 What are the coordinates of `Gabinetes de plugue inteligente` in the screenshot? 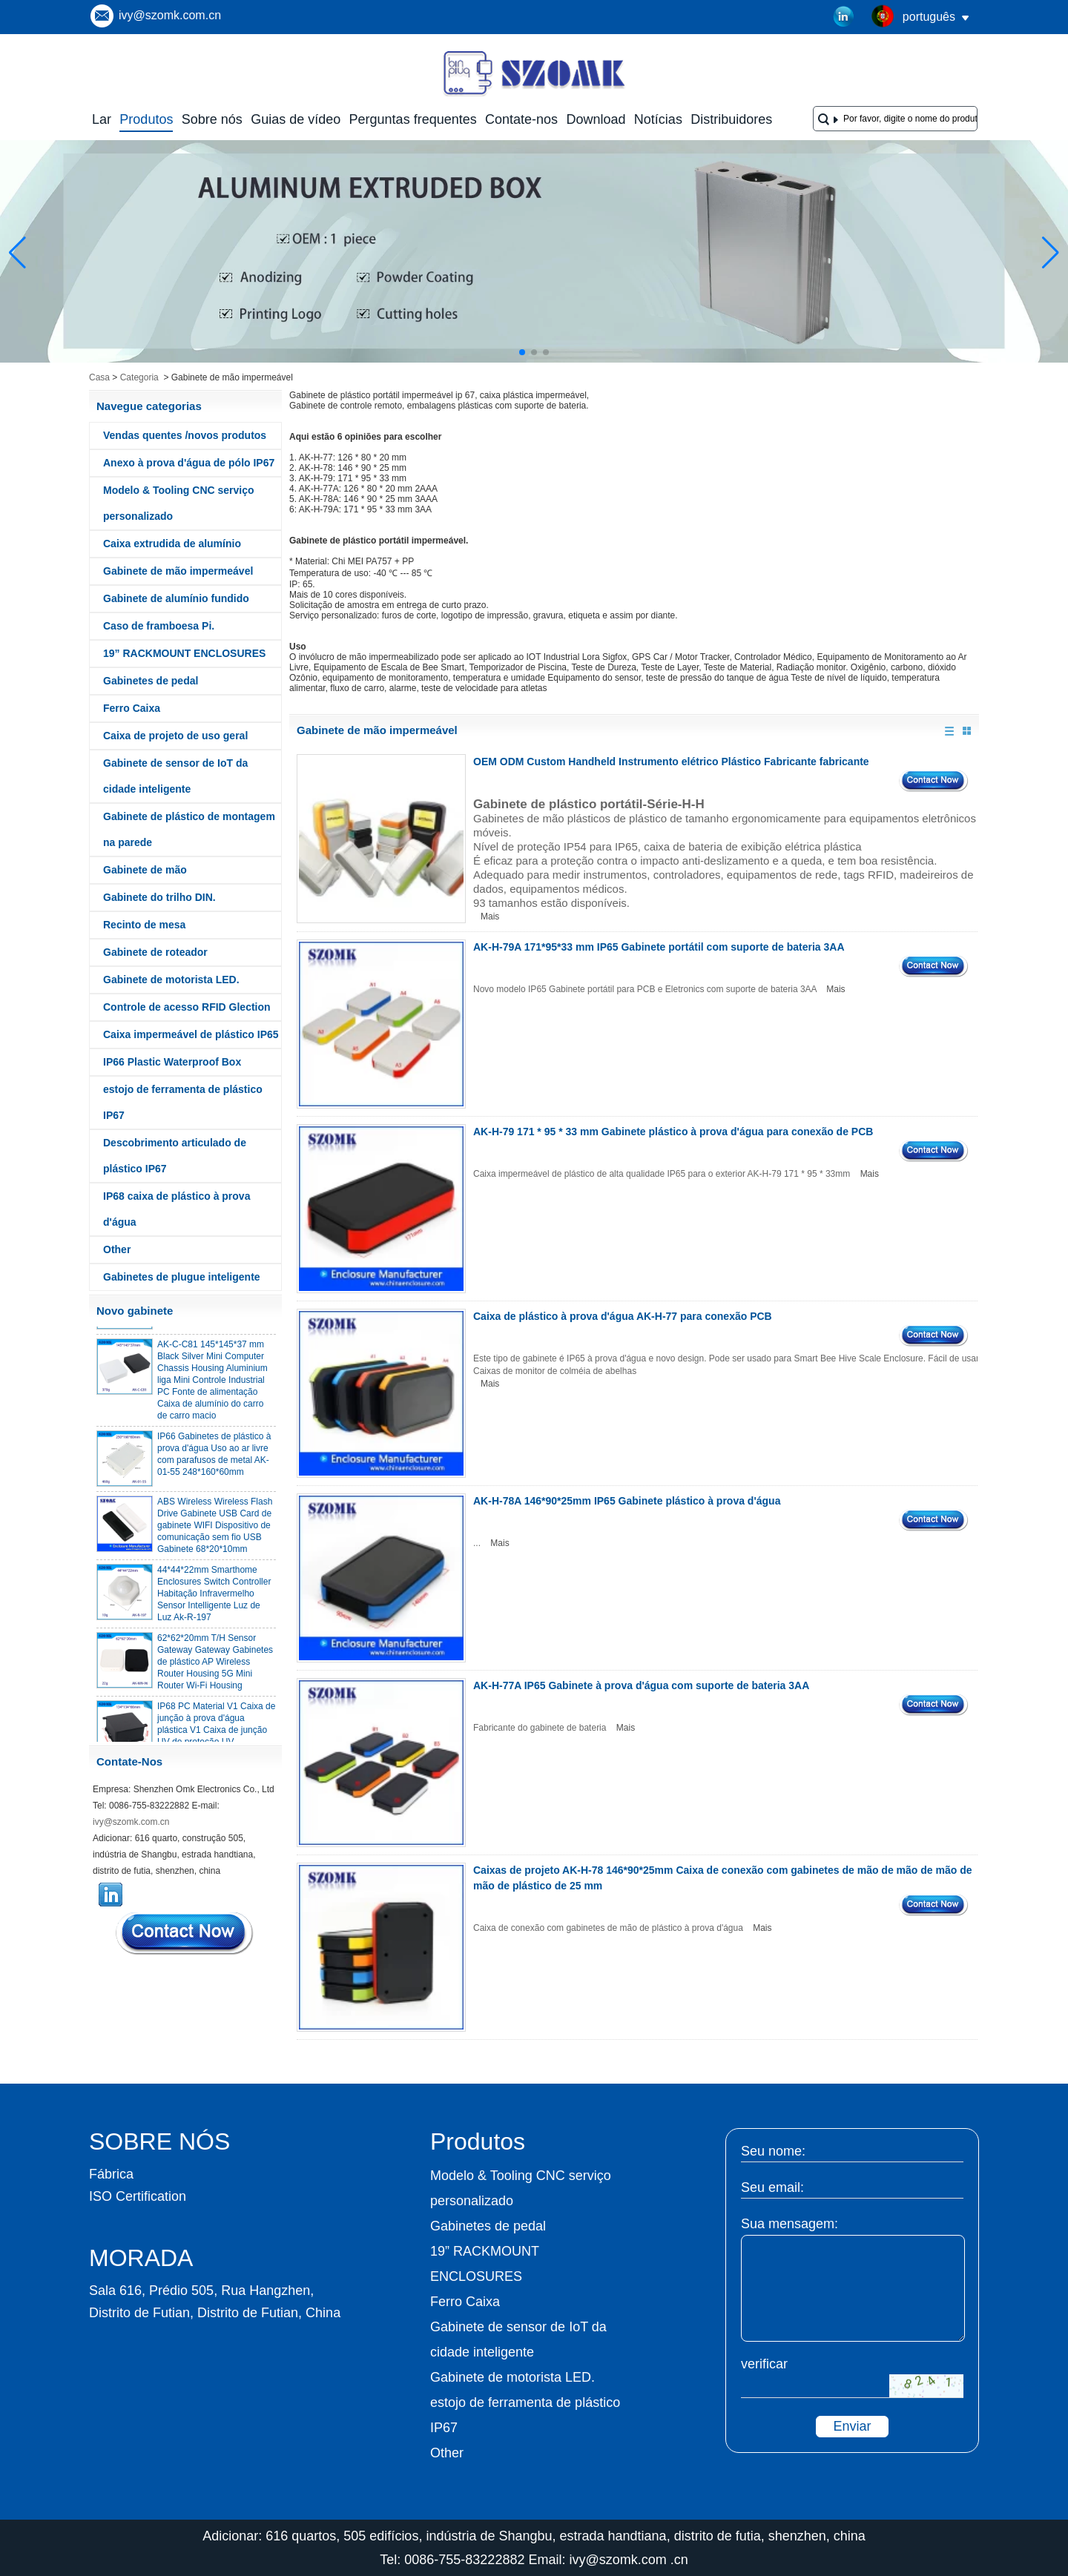 It's located at (181, 1277).